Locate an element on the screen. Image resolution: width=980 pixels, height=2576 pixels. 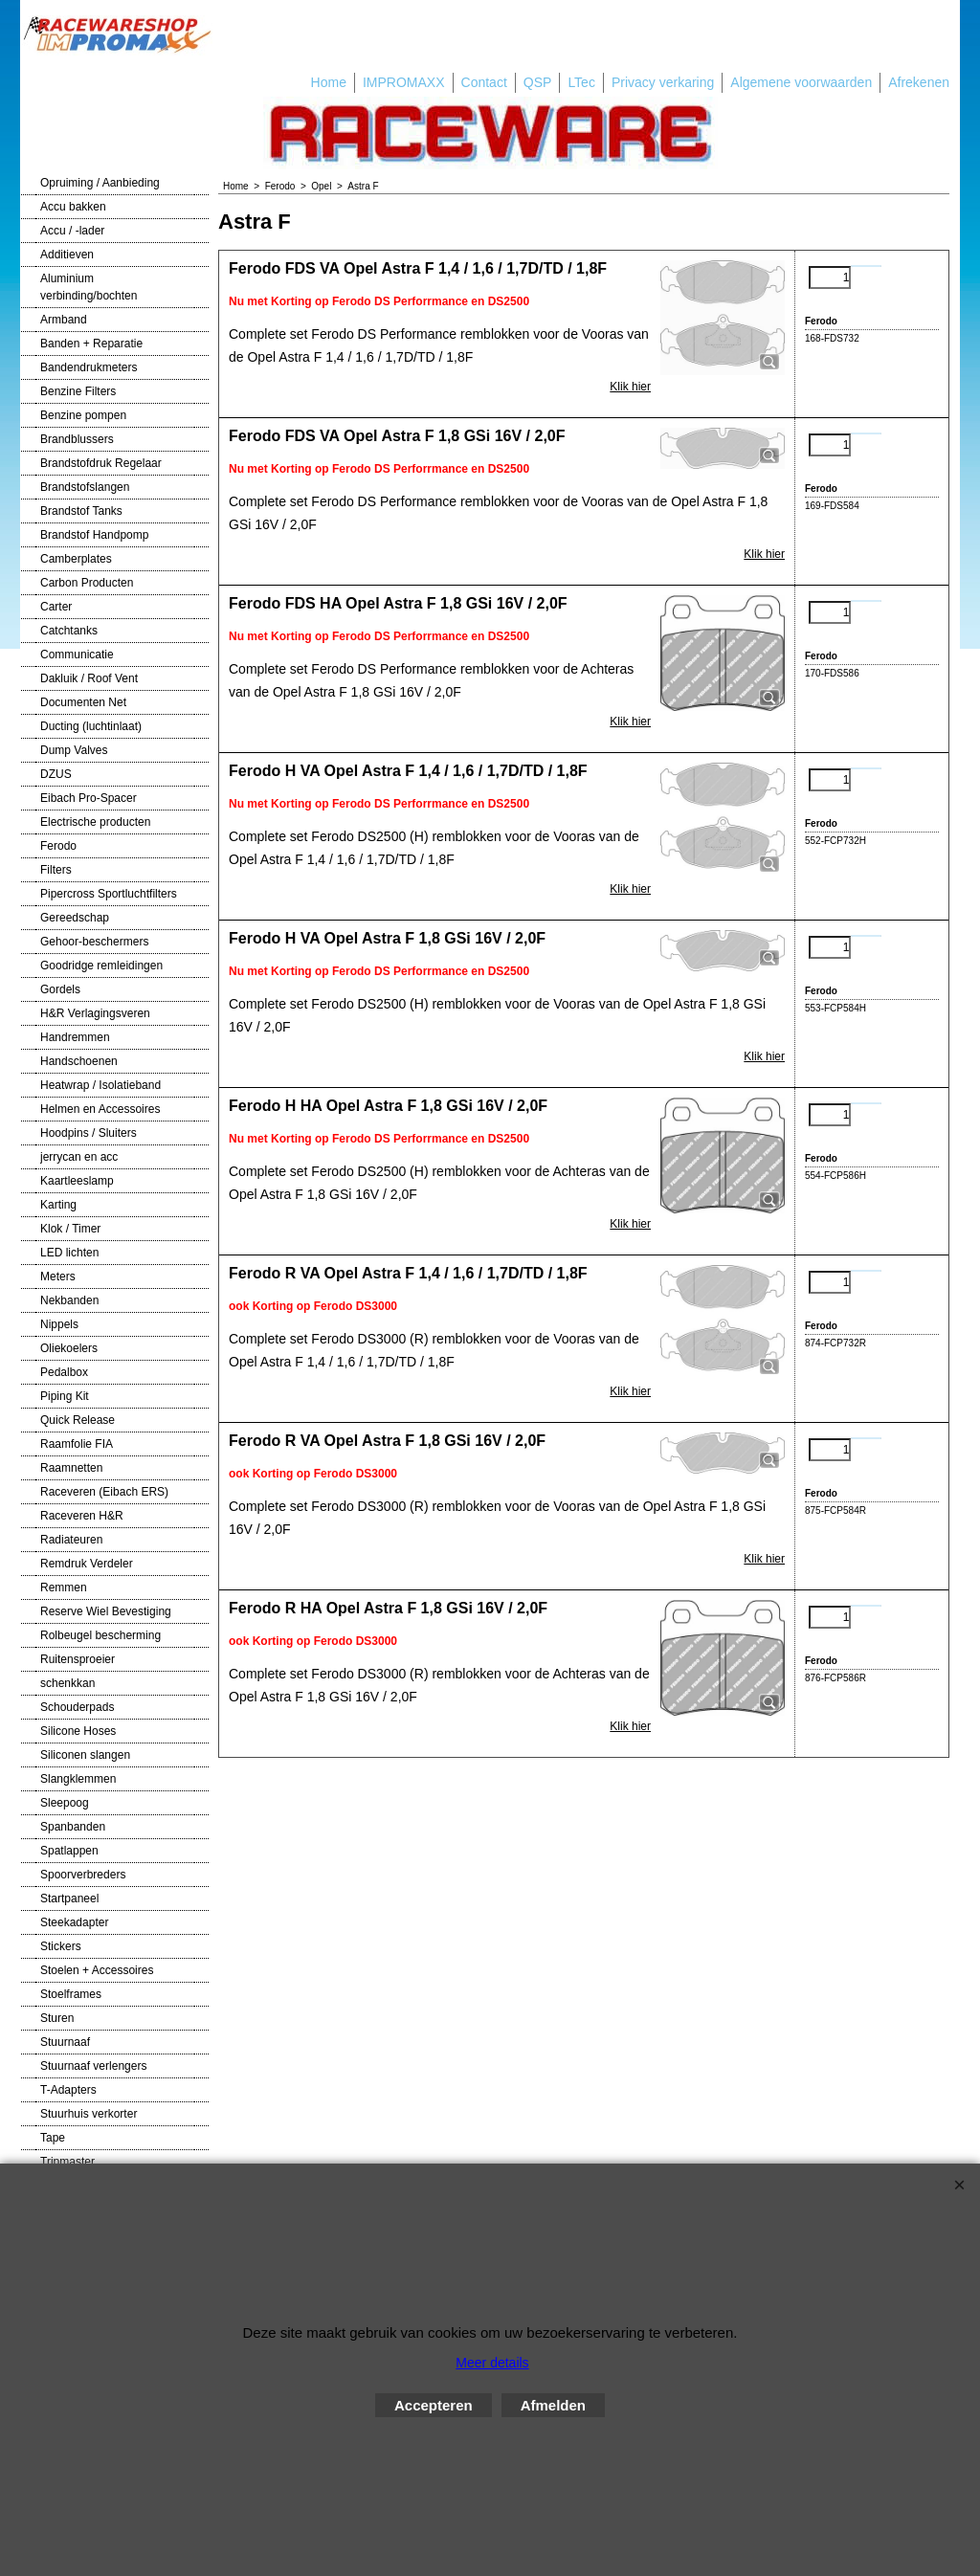
Radiateuren is located at coordinates (71, 1539).